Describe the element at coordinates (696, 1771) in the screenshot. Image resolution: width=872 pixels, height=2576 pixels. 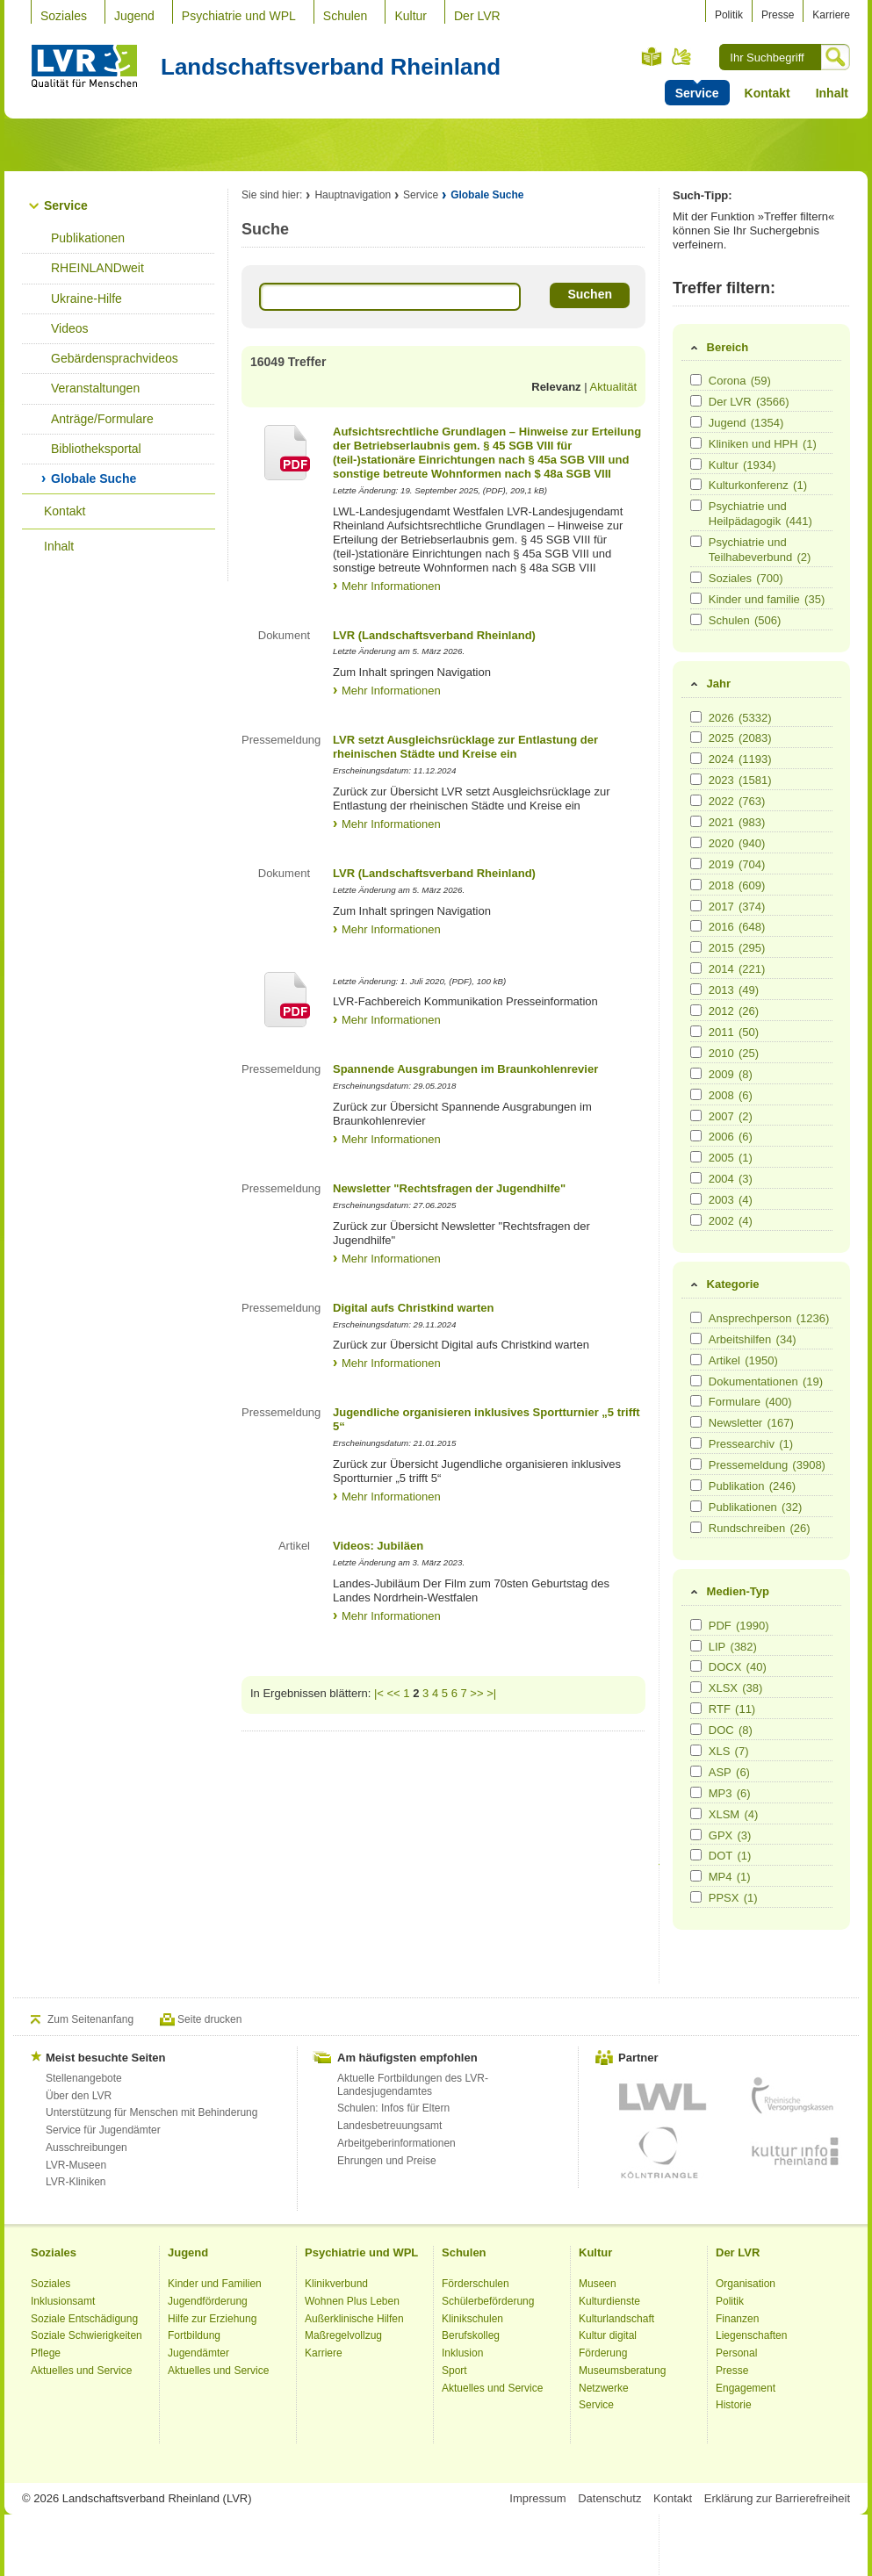
I see `[Medien-Typ ASP]` at that location.